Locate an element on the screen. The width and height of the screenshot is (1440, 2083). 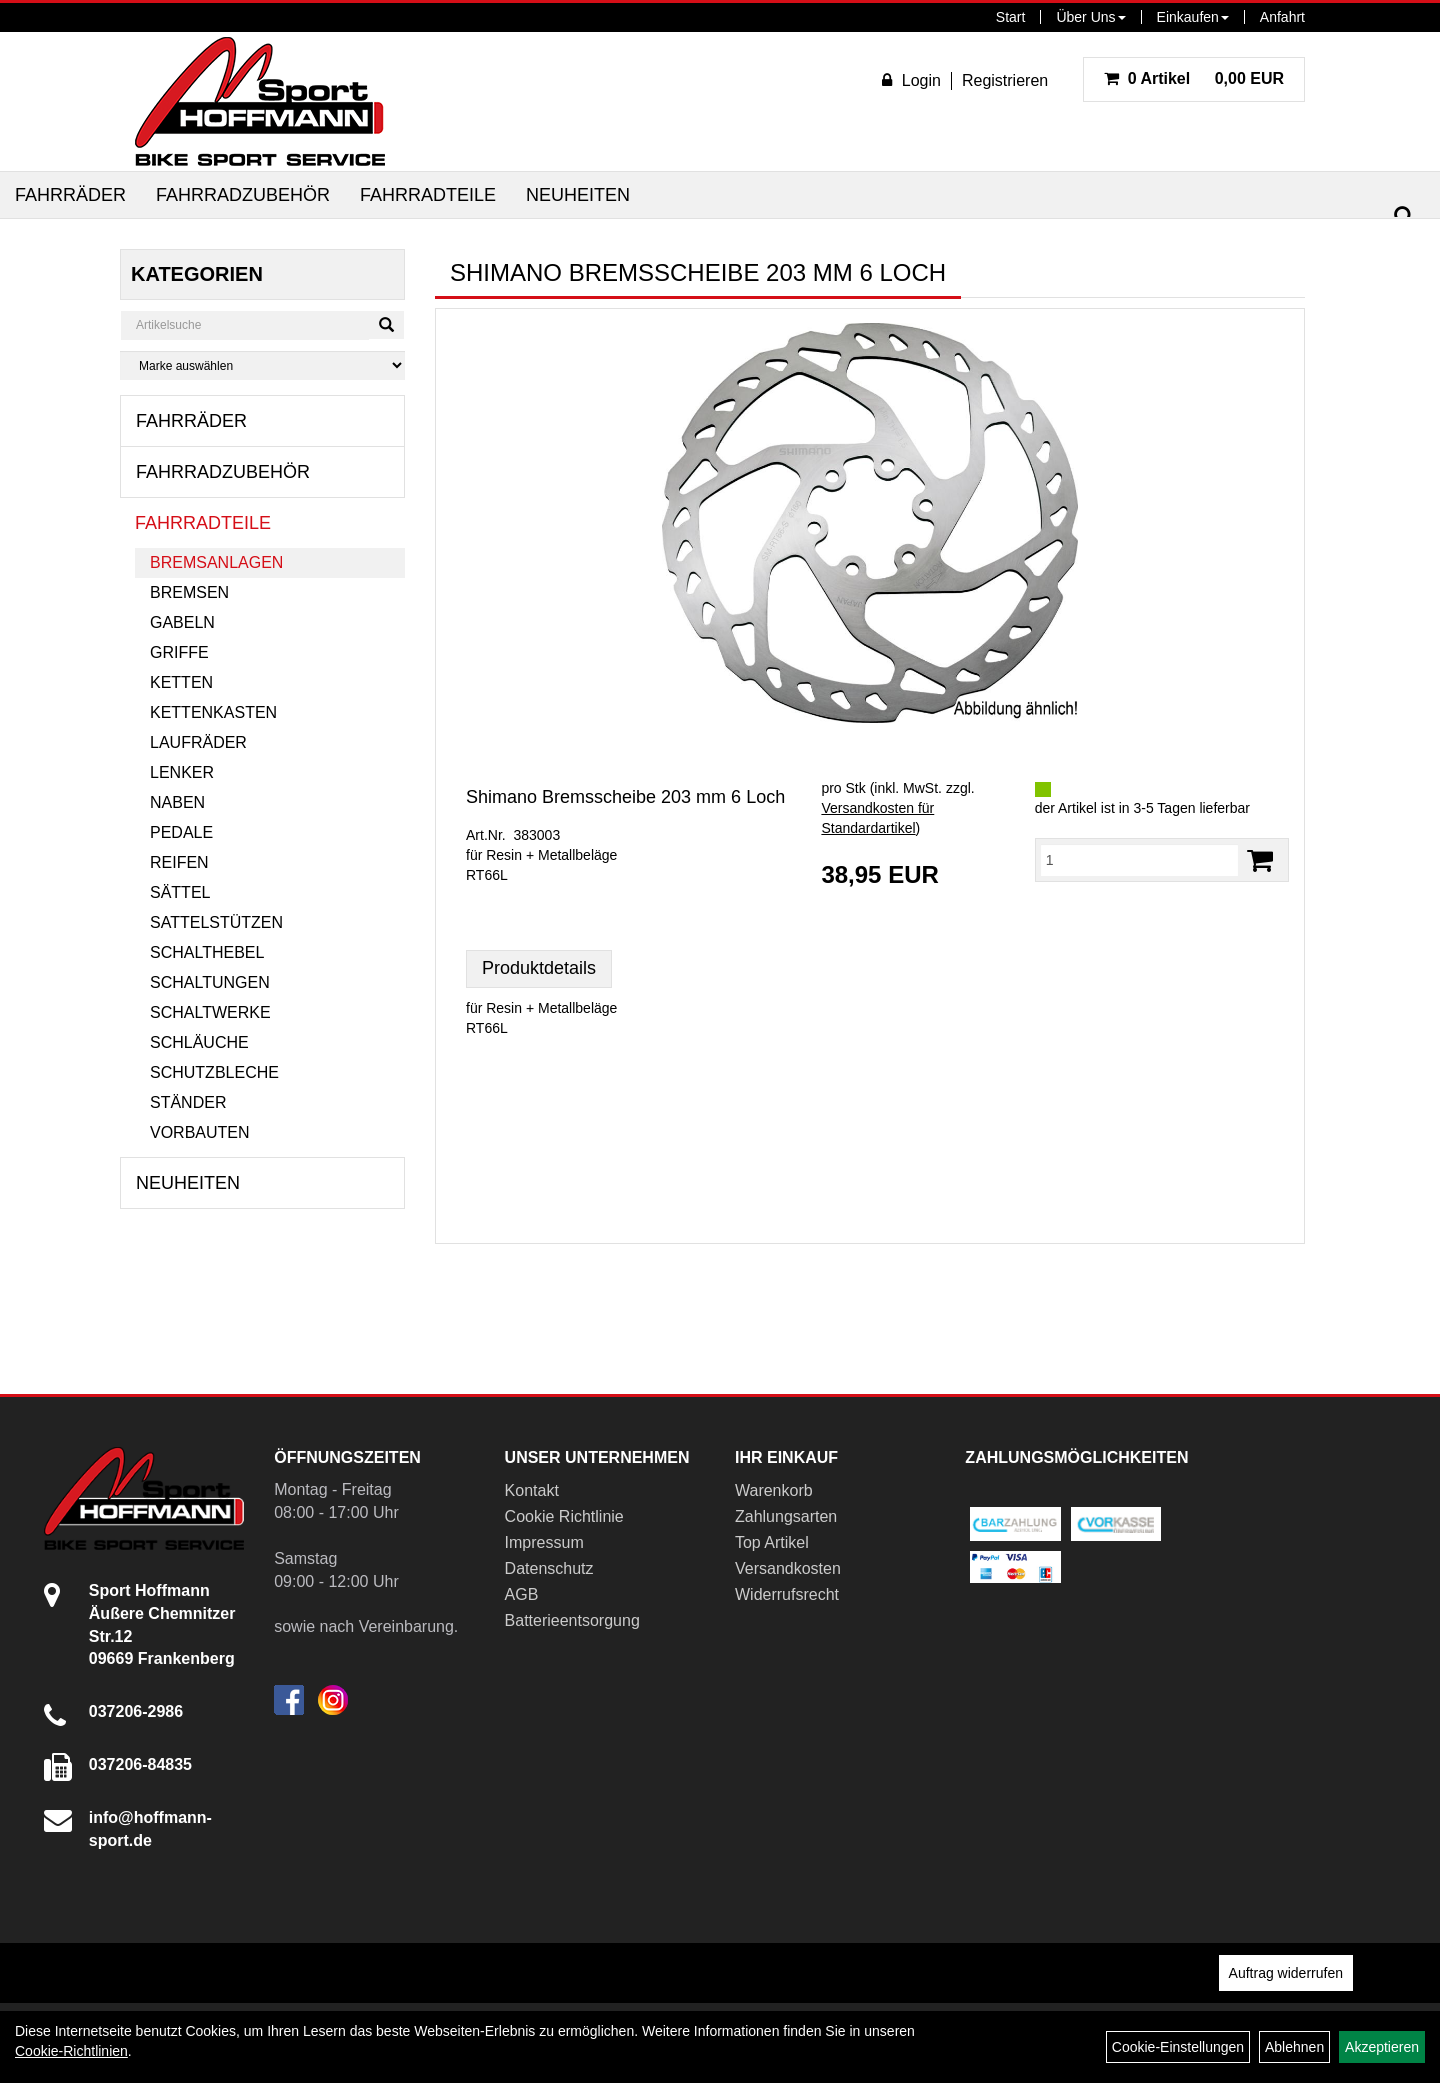
Vorbauten is located at coordinates (200, 1132).